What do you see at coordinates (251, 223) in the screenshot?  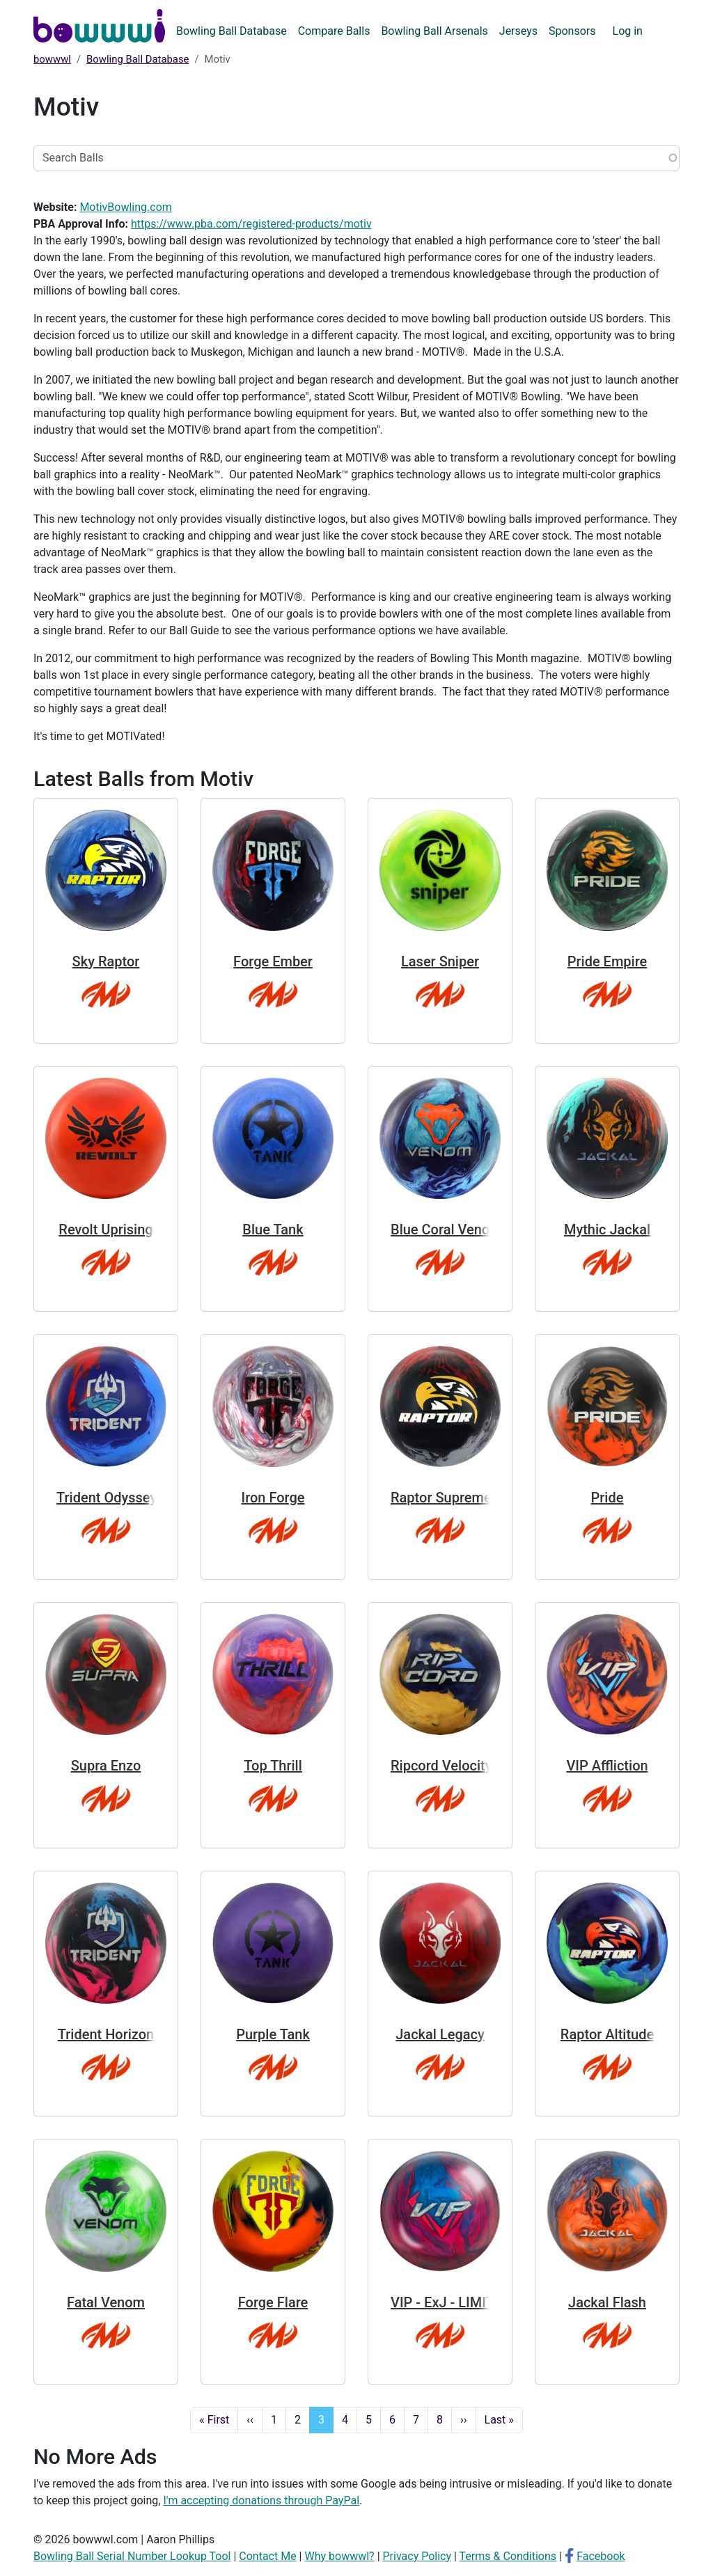 I see `https://www.pba.com/registered-products/motiv` at bounding box center [251, 223].